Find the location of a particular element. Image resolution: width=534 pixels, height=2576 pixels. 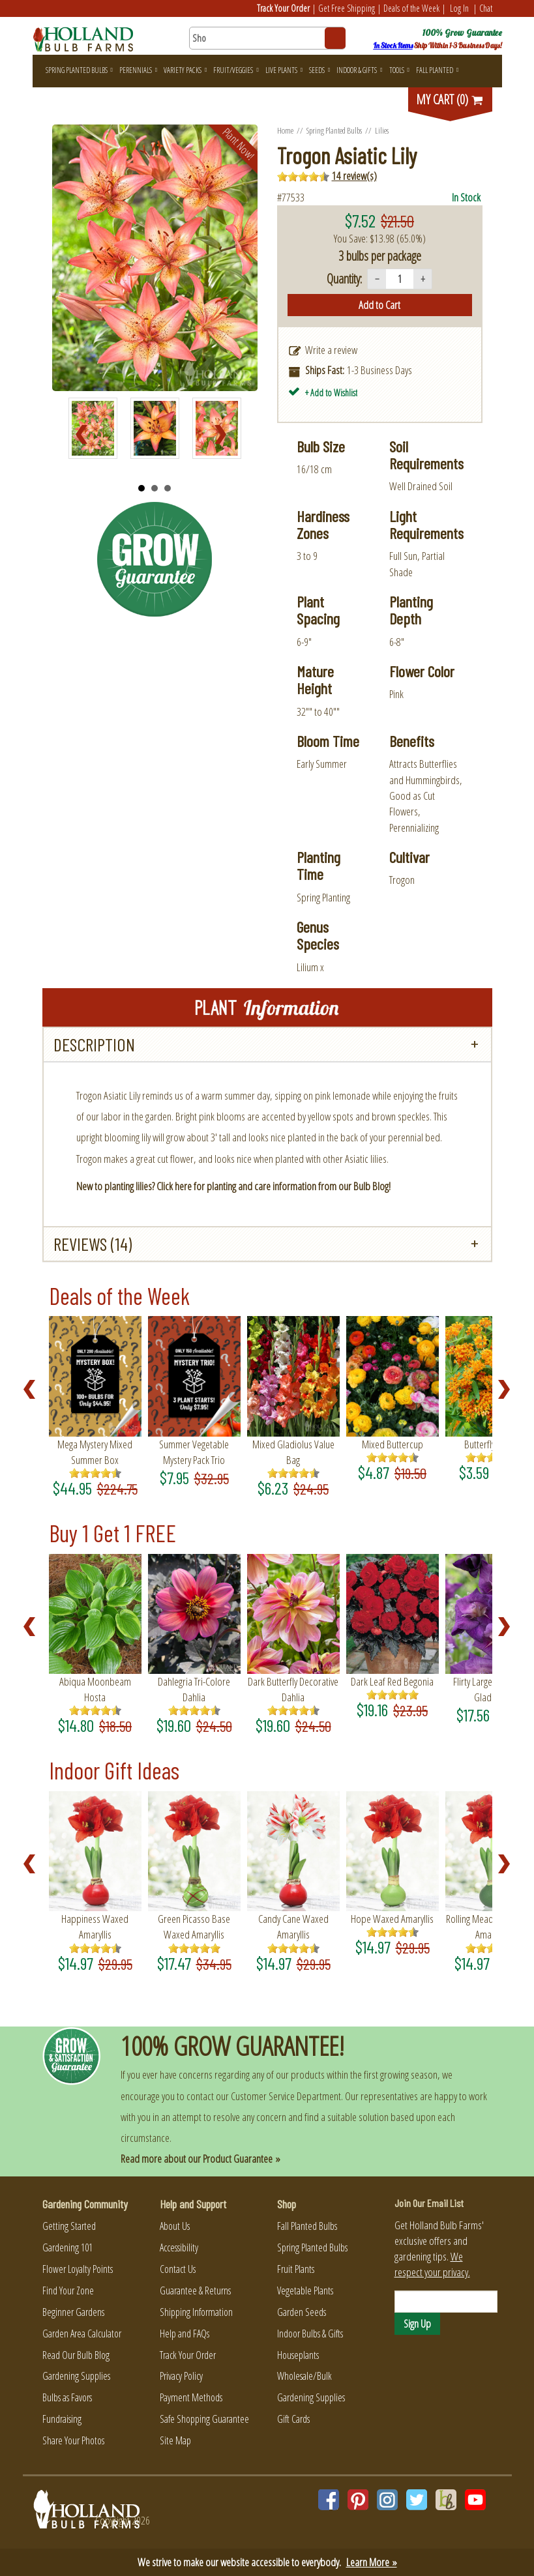

Dark Butterfly Decorative Dahlia is located at coordinates (293, 1689).